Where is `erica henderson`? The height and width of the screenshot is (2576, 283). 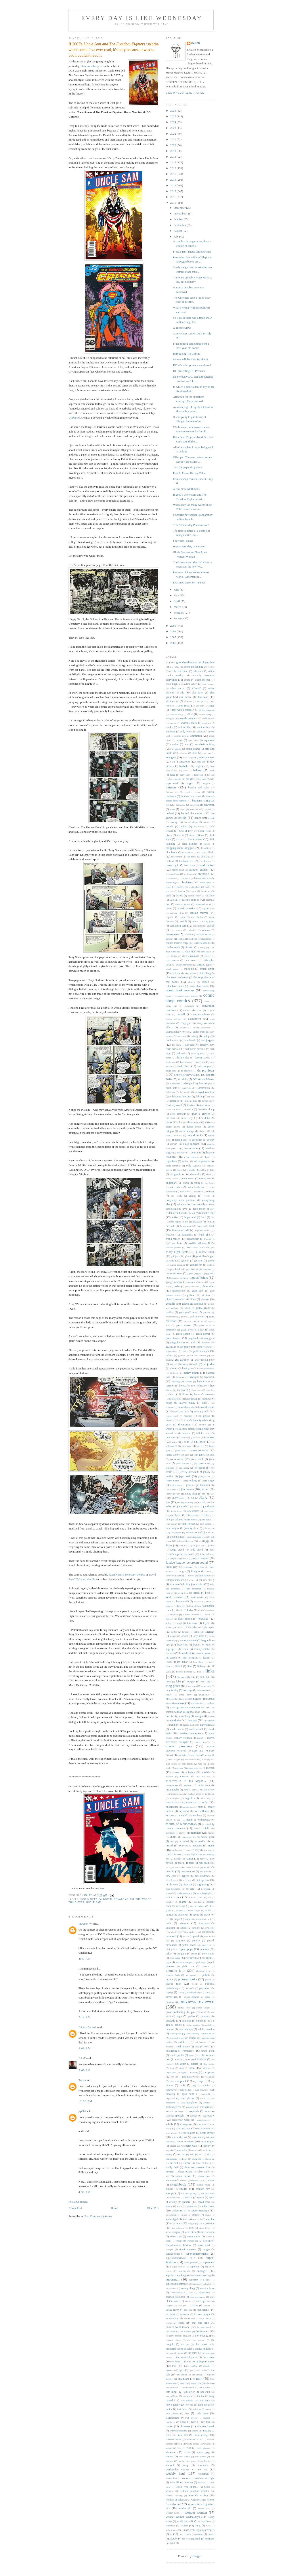 erica henderson is located at coordinates (196, 1187).